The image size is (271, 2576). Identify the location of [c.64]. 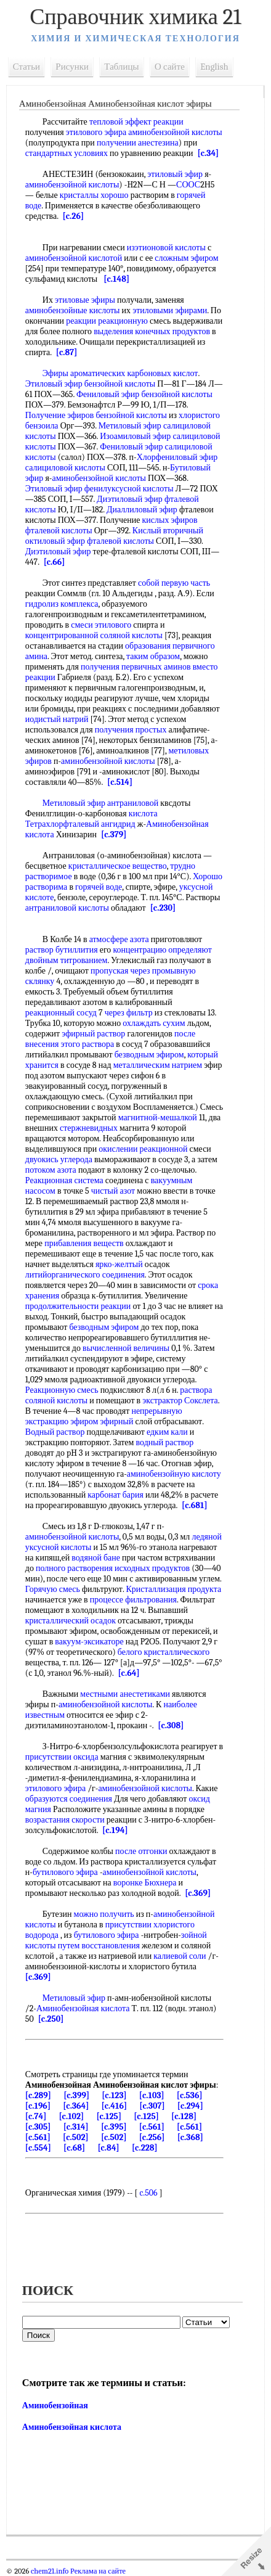
(129, 1673).